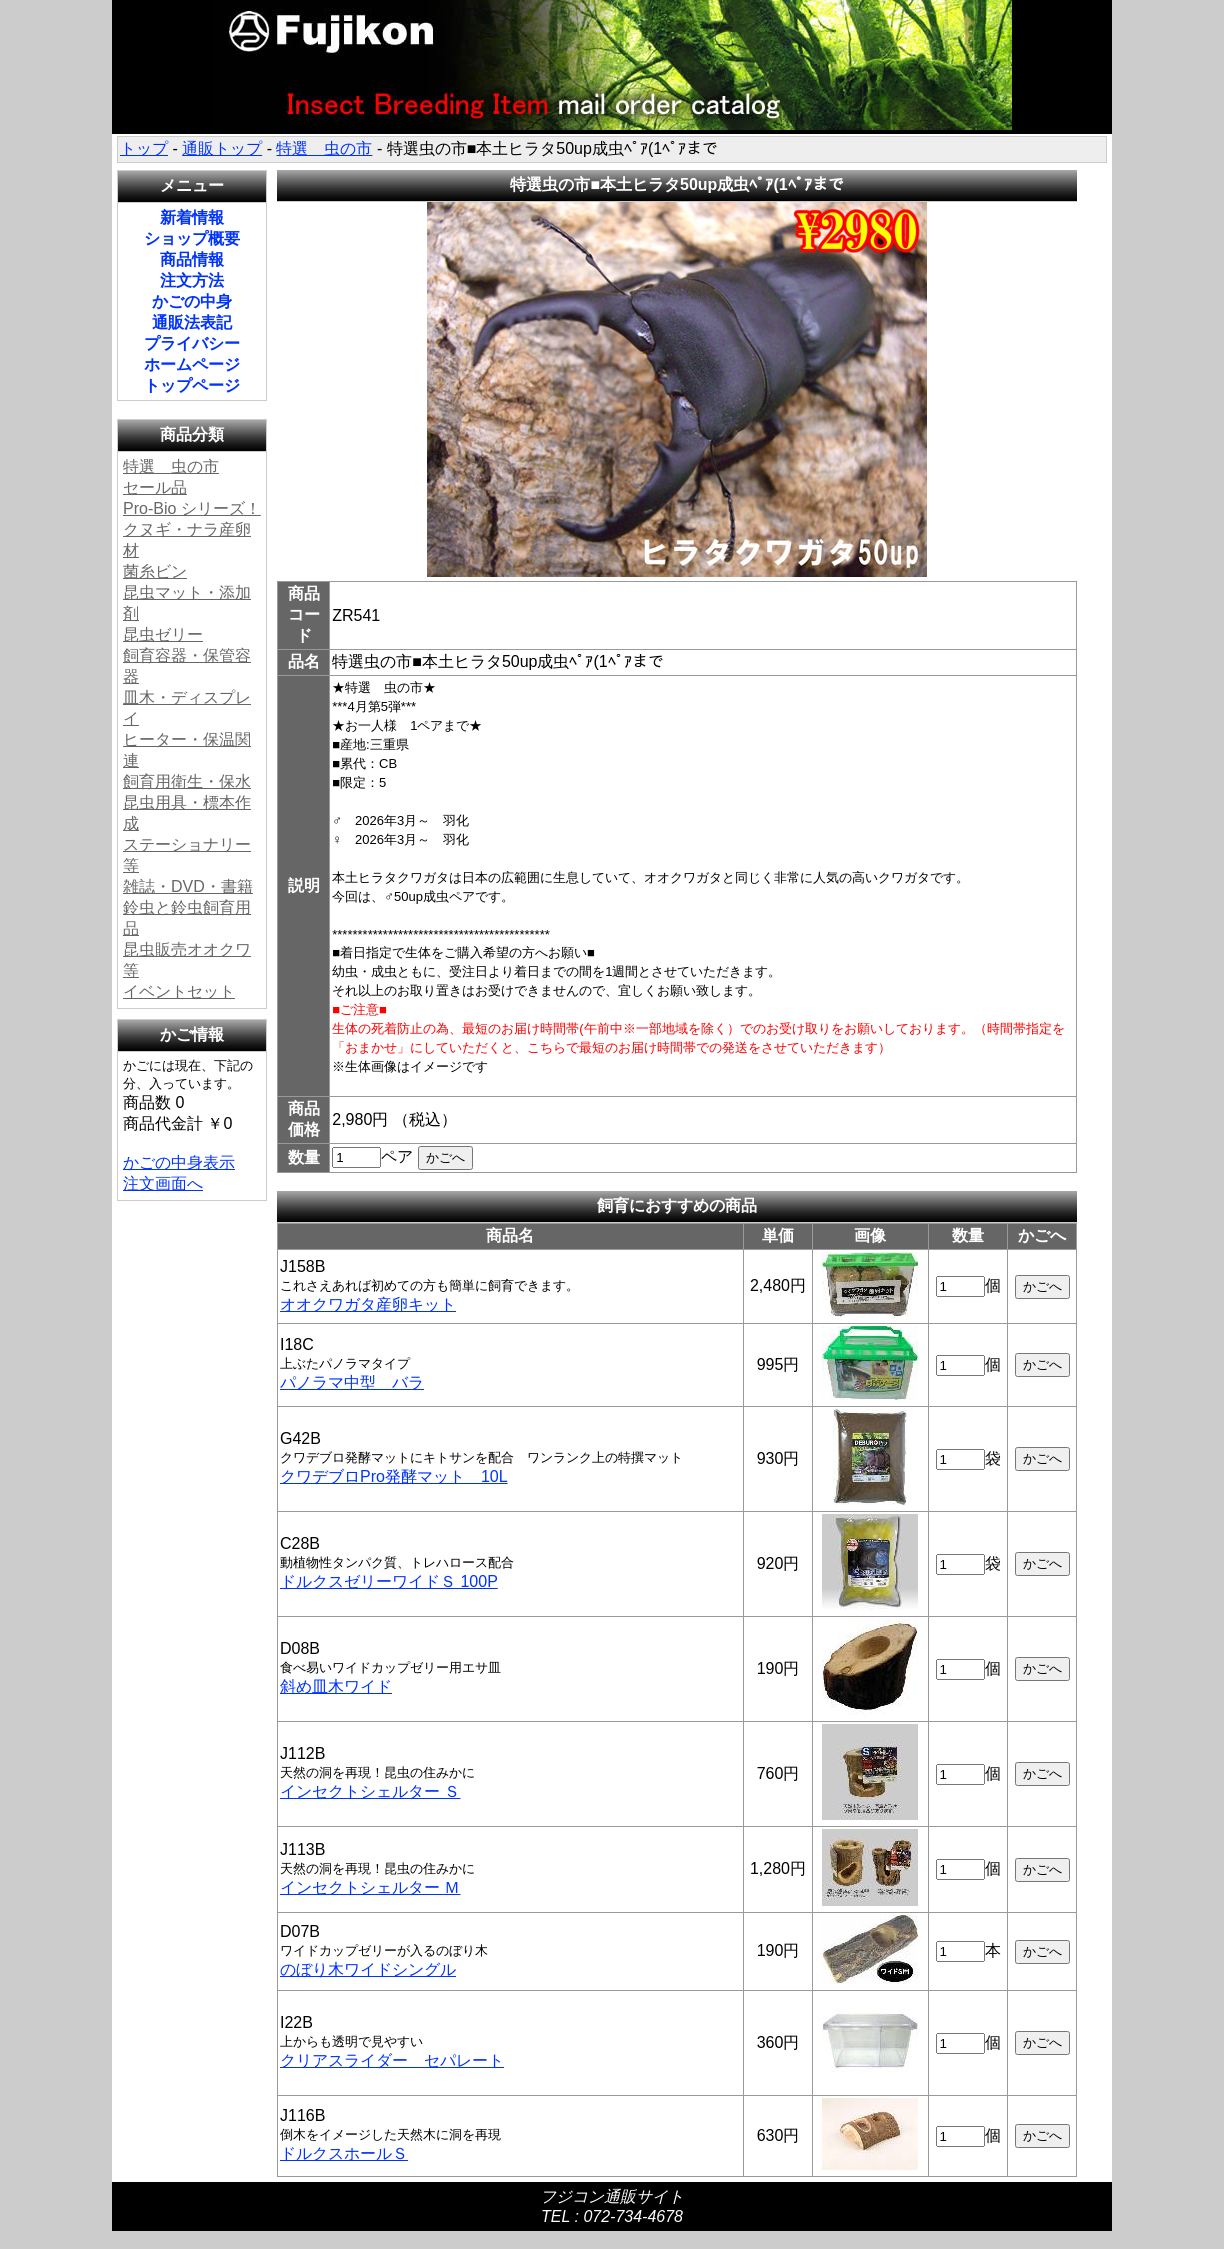  I want to click on インセクトシェルター Ｓ, so click(370, 1791).